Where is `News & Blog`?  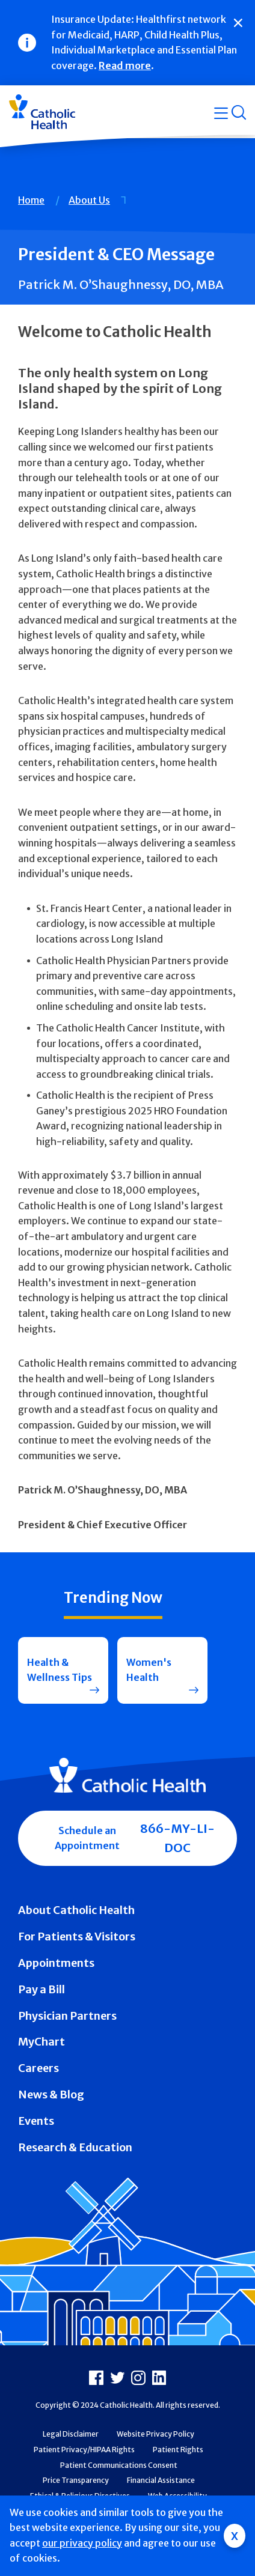 News & Blog is located at coordinates (51, 2094).